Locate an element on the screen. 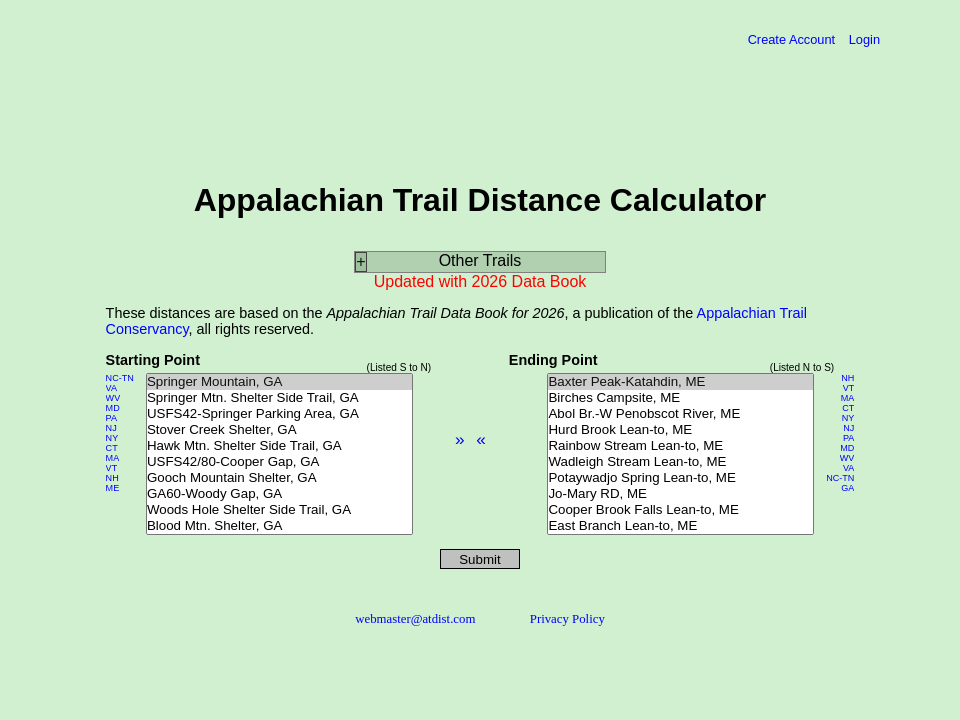  Springer Mountain, GA is located at coordinates (279, 382).